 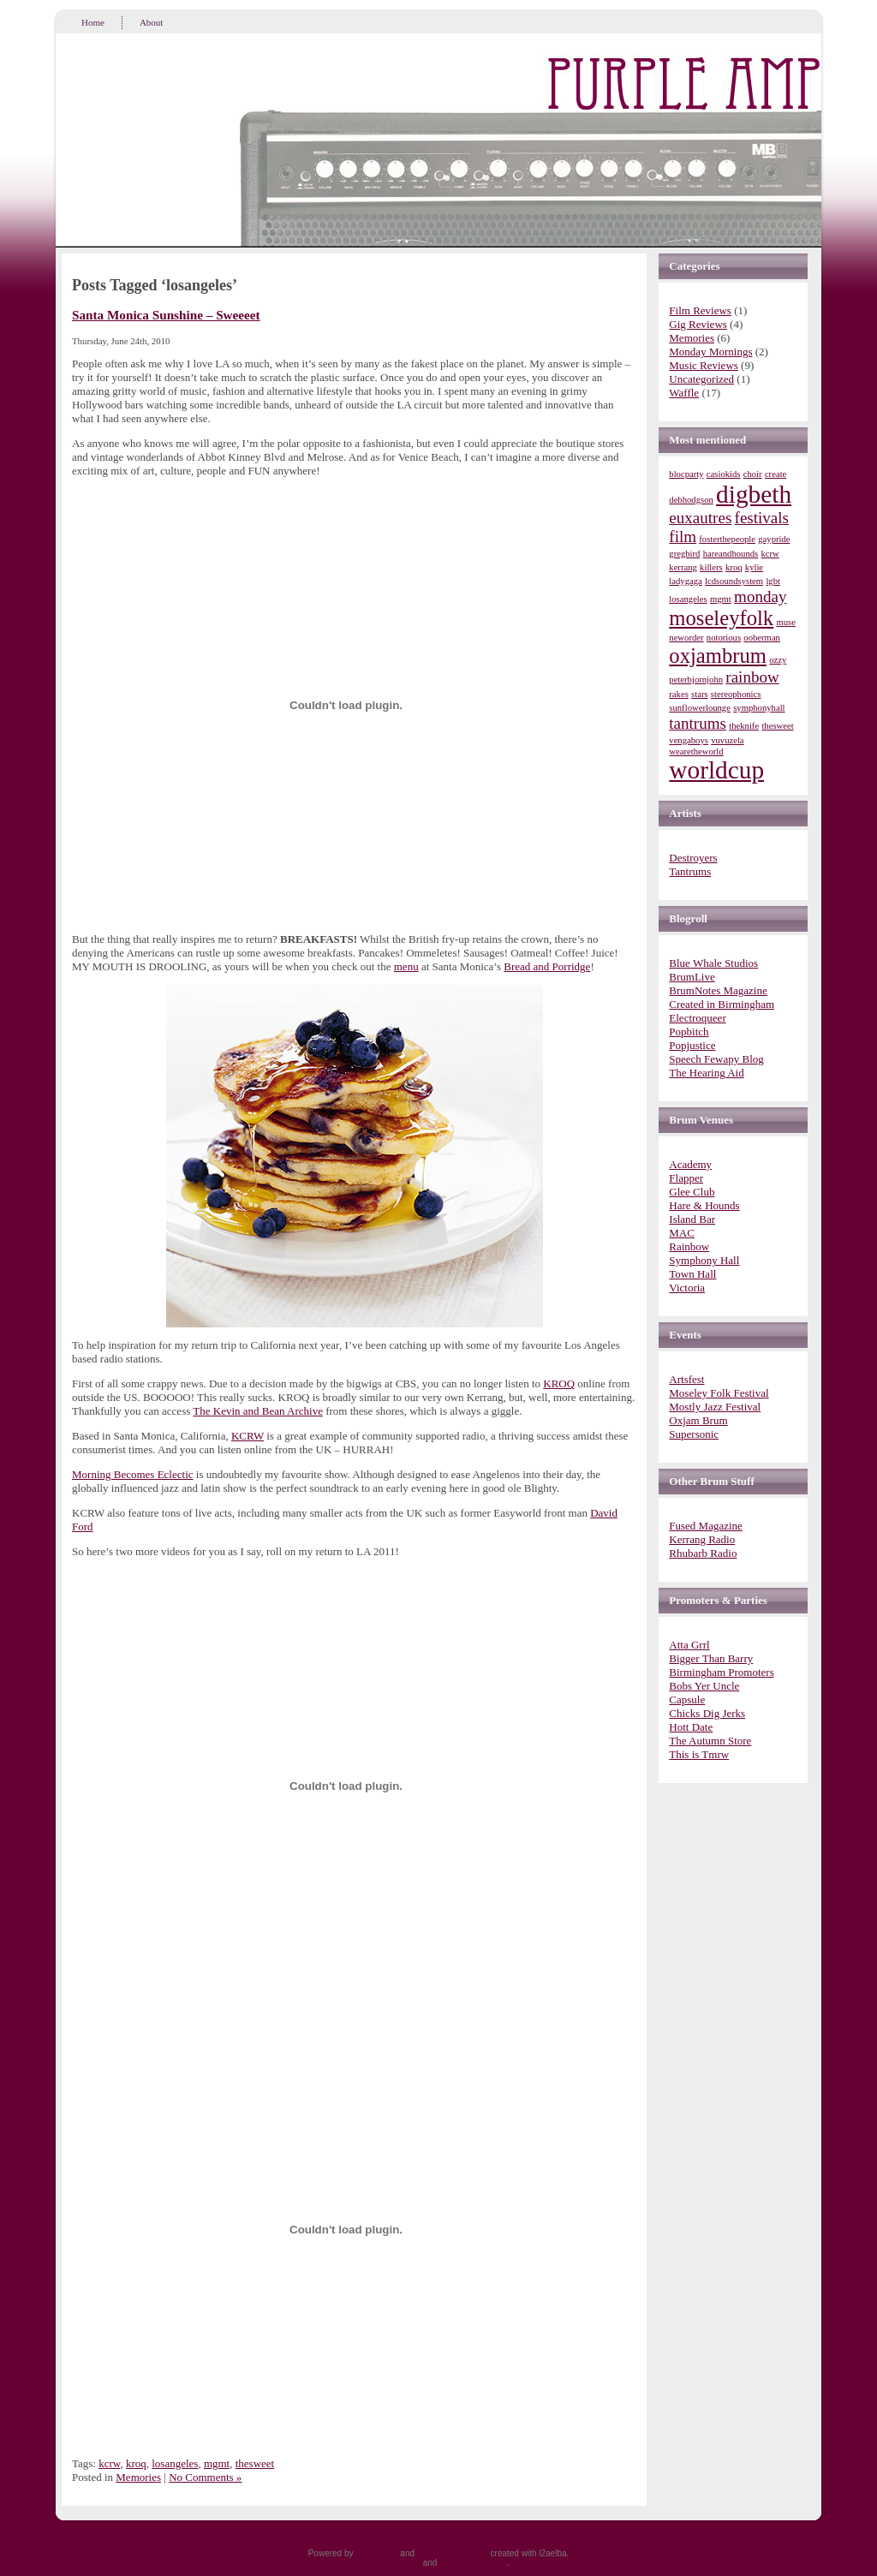 I want to click on digbeth, so click(x=753, y=494).